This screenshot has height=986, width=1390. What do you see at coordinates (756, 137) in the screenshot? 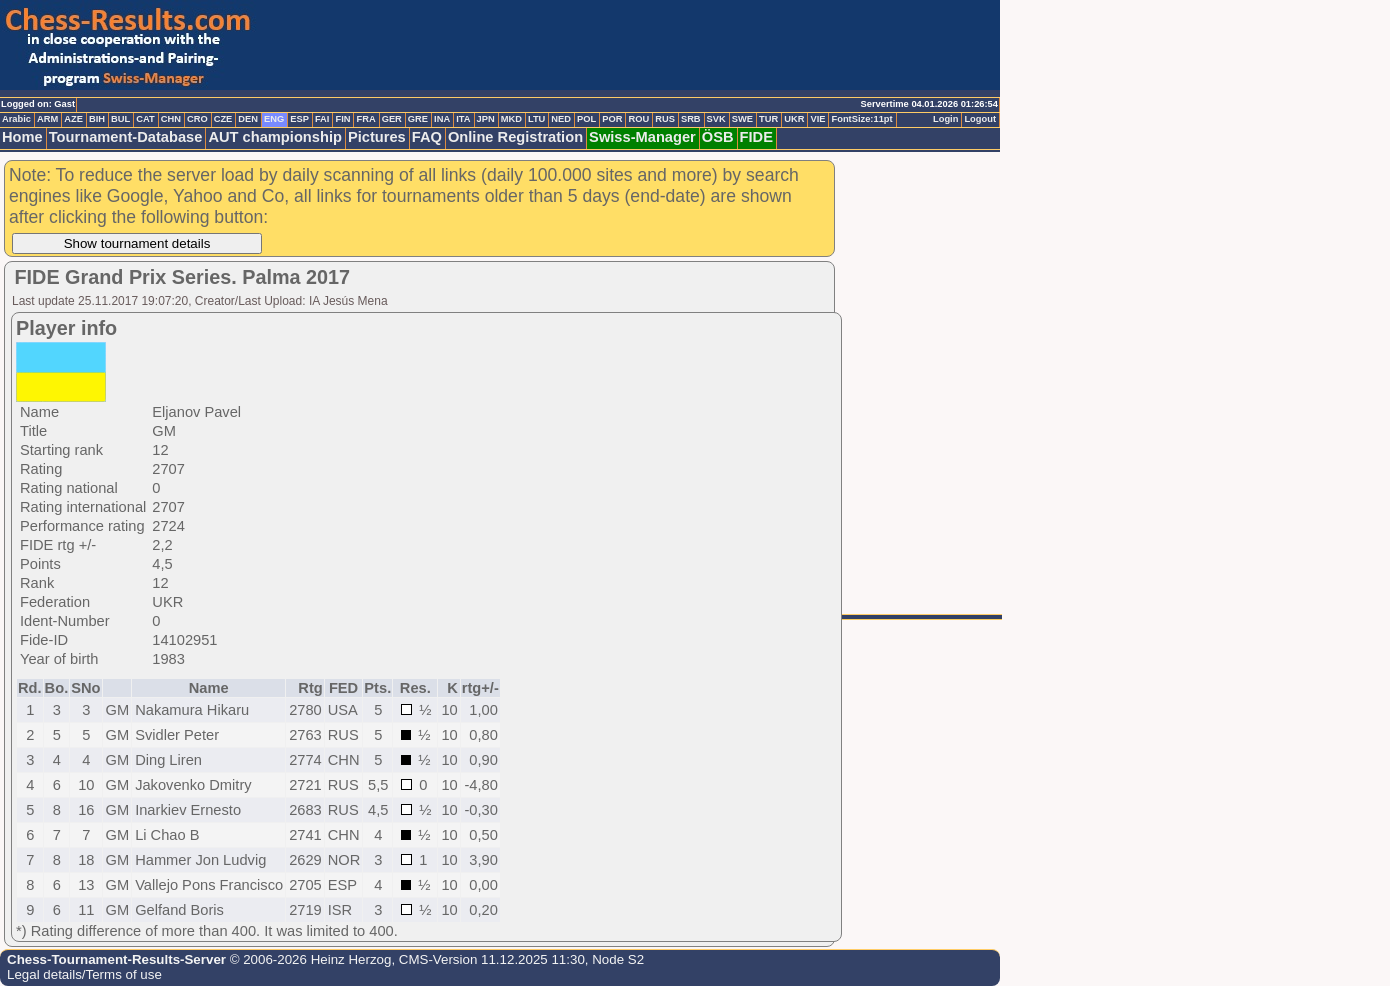
I see `FIDE` at bounding box center [756, 137].